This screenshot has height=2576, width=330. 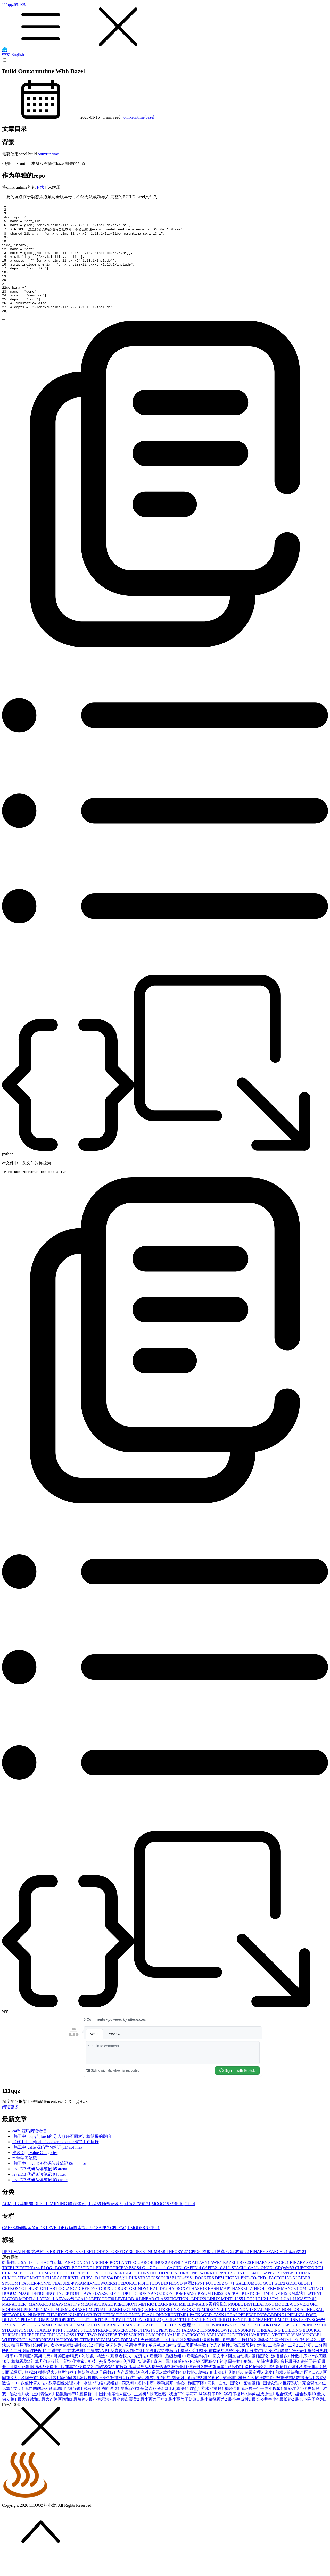 What do you see at coordinates (293, 2367) in the screenshot?
I see `二分` at bounding box center [293, 2367].